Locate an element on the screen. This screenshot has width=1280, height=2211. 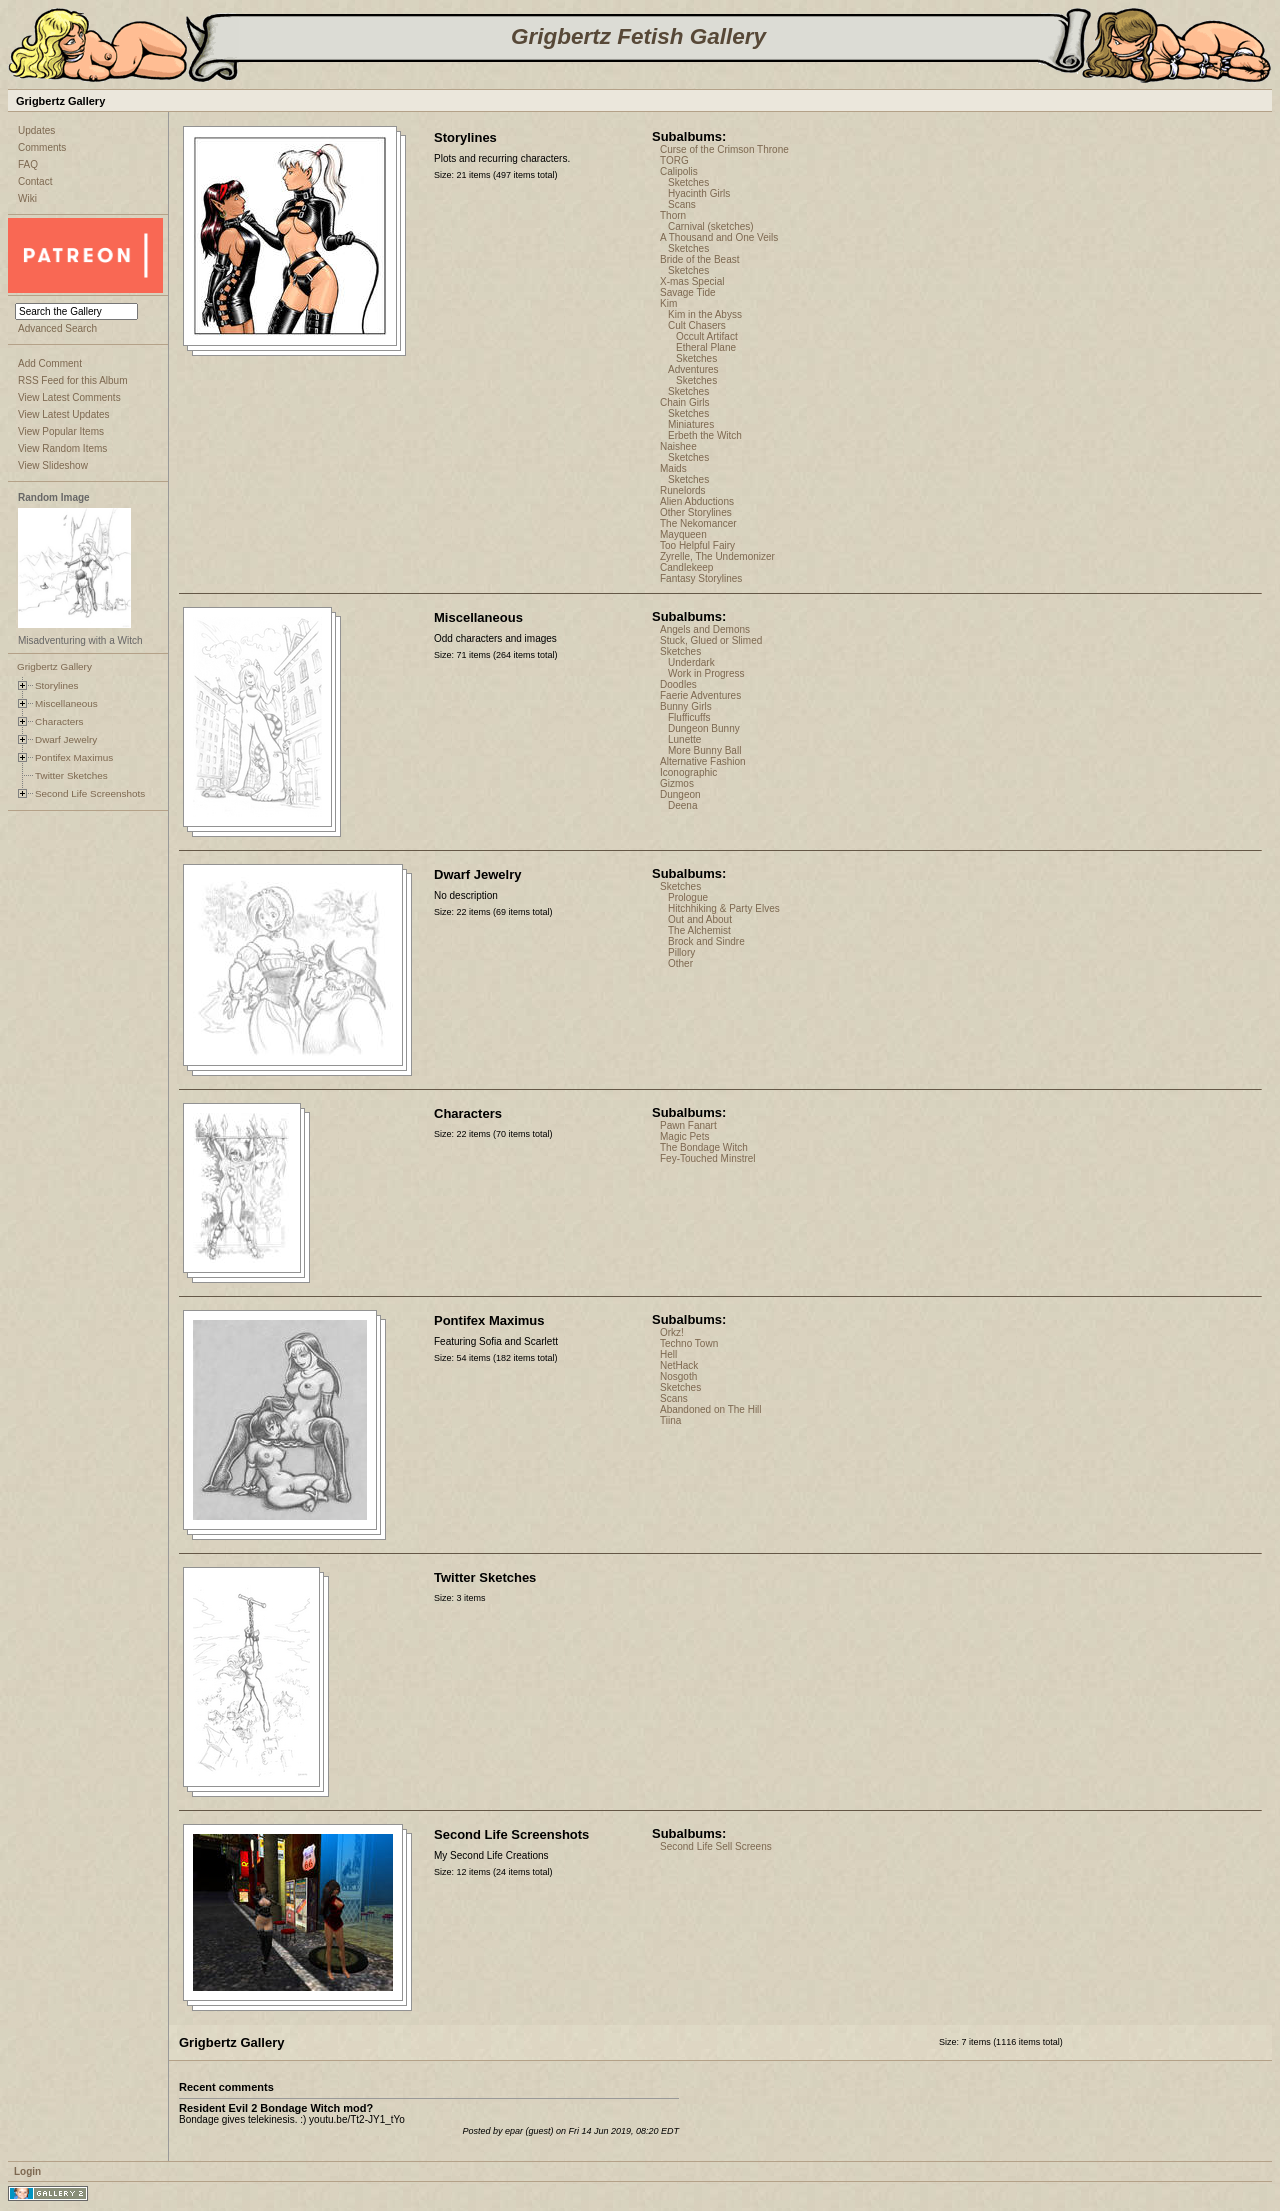
Thorn is located at coordinates (673, 215).